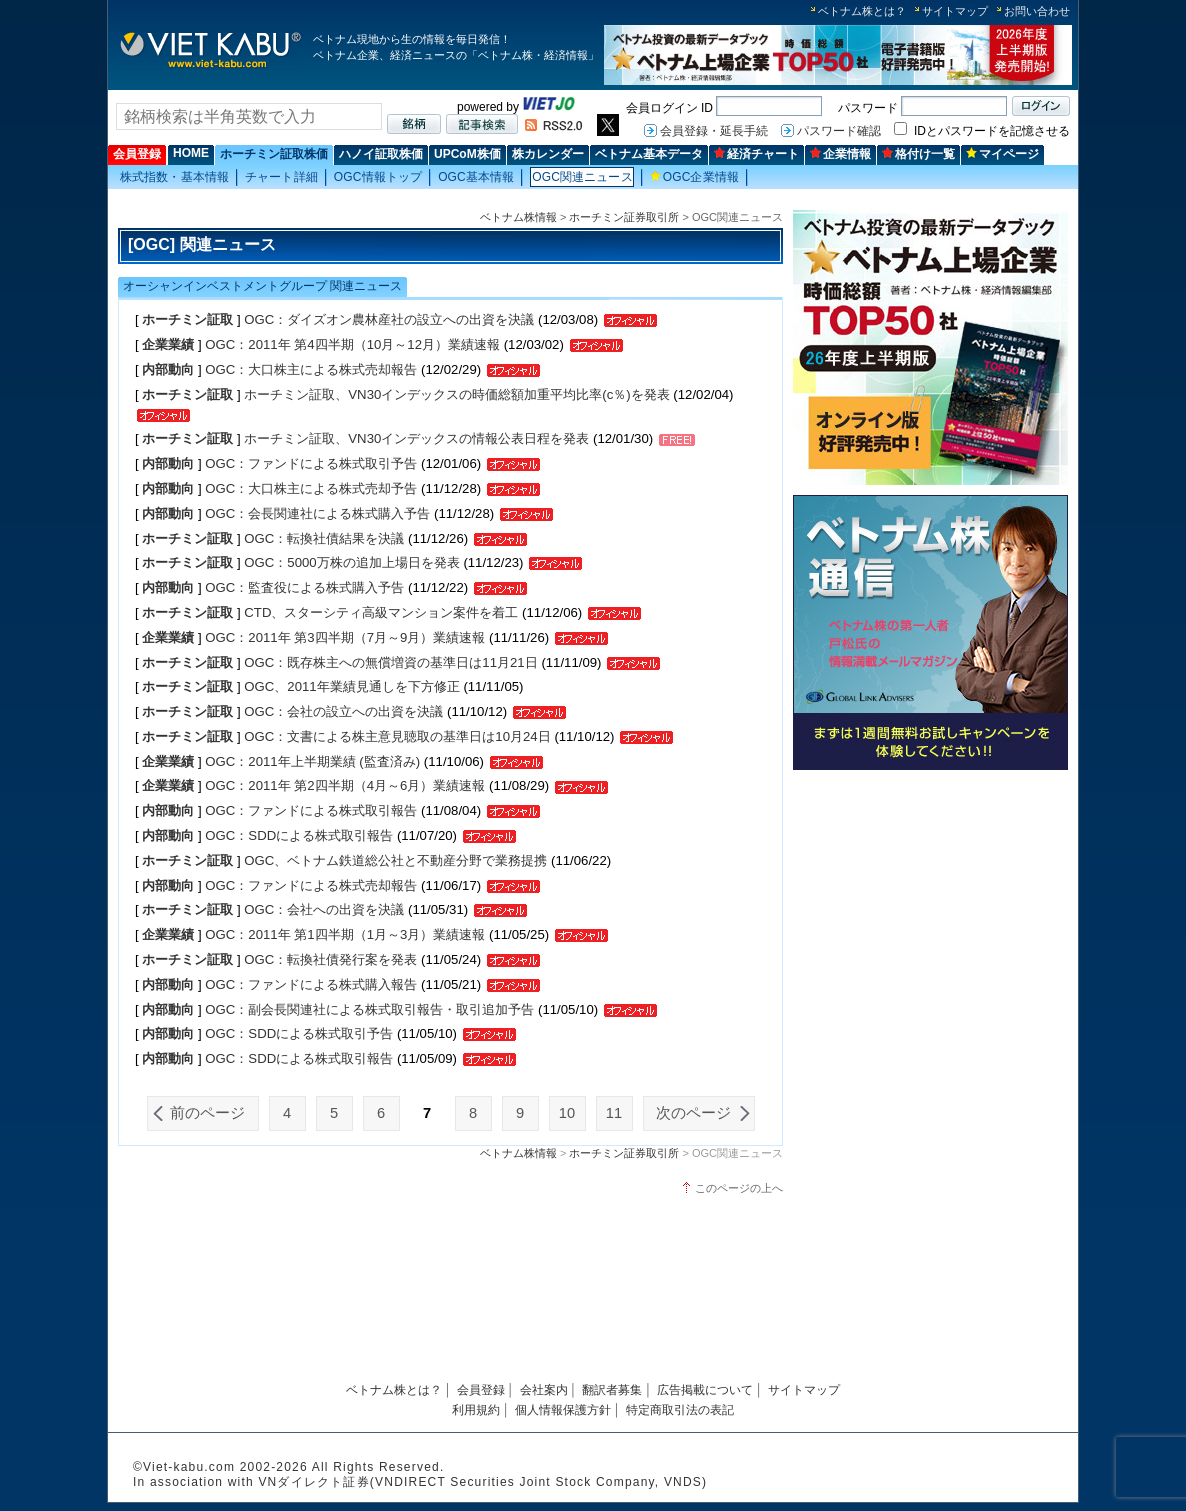 The image size is (1186, 1511). Describe the element at coordinates (739, 1188) in the screenshot. I see `このページの上へ` at that location.